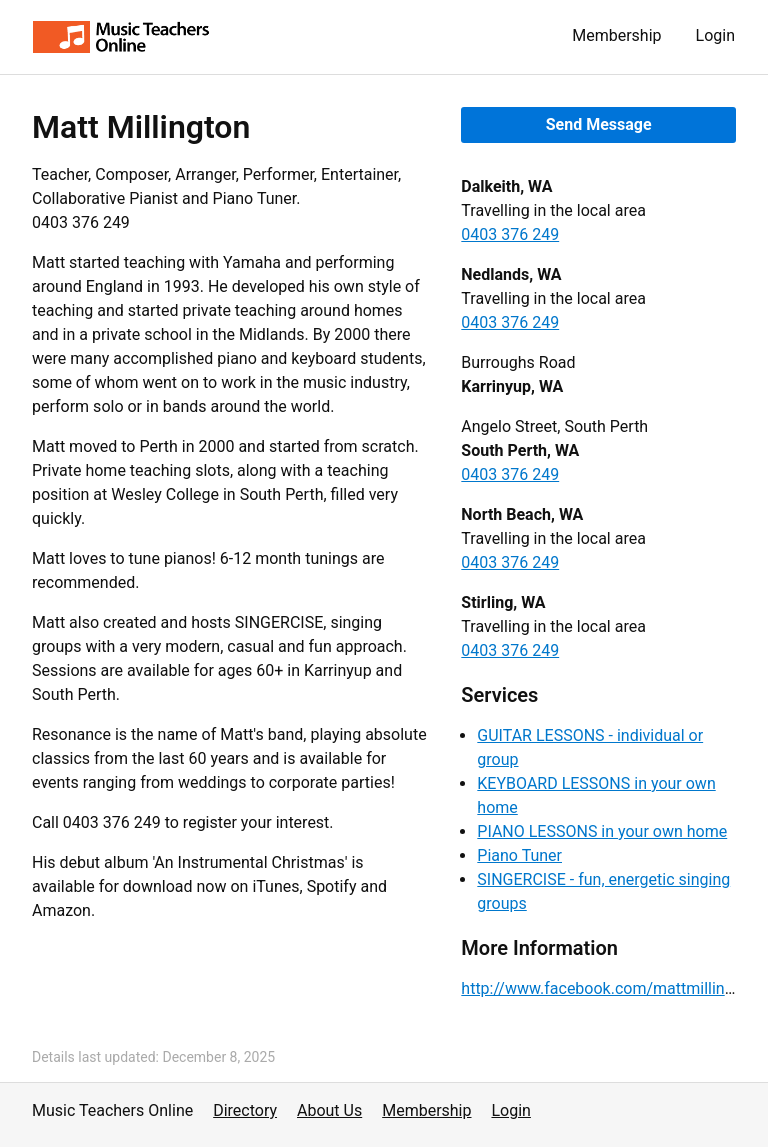 The height and width of the screenshot is (1147, 768). Describe the element at coordinates (599, 124) in the screenshot. I see `Send Message` at that location.